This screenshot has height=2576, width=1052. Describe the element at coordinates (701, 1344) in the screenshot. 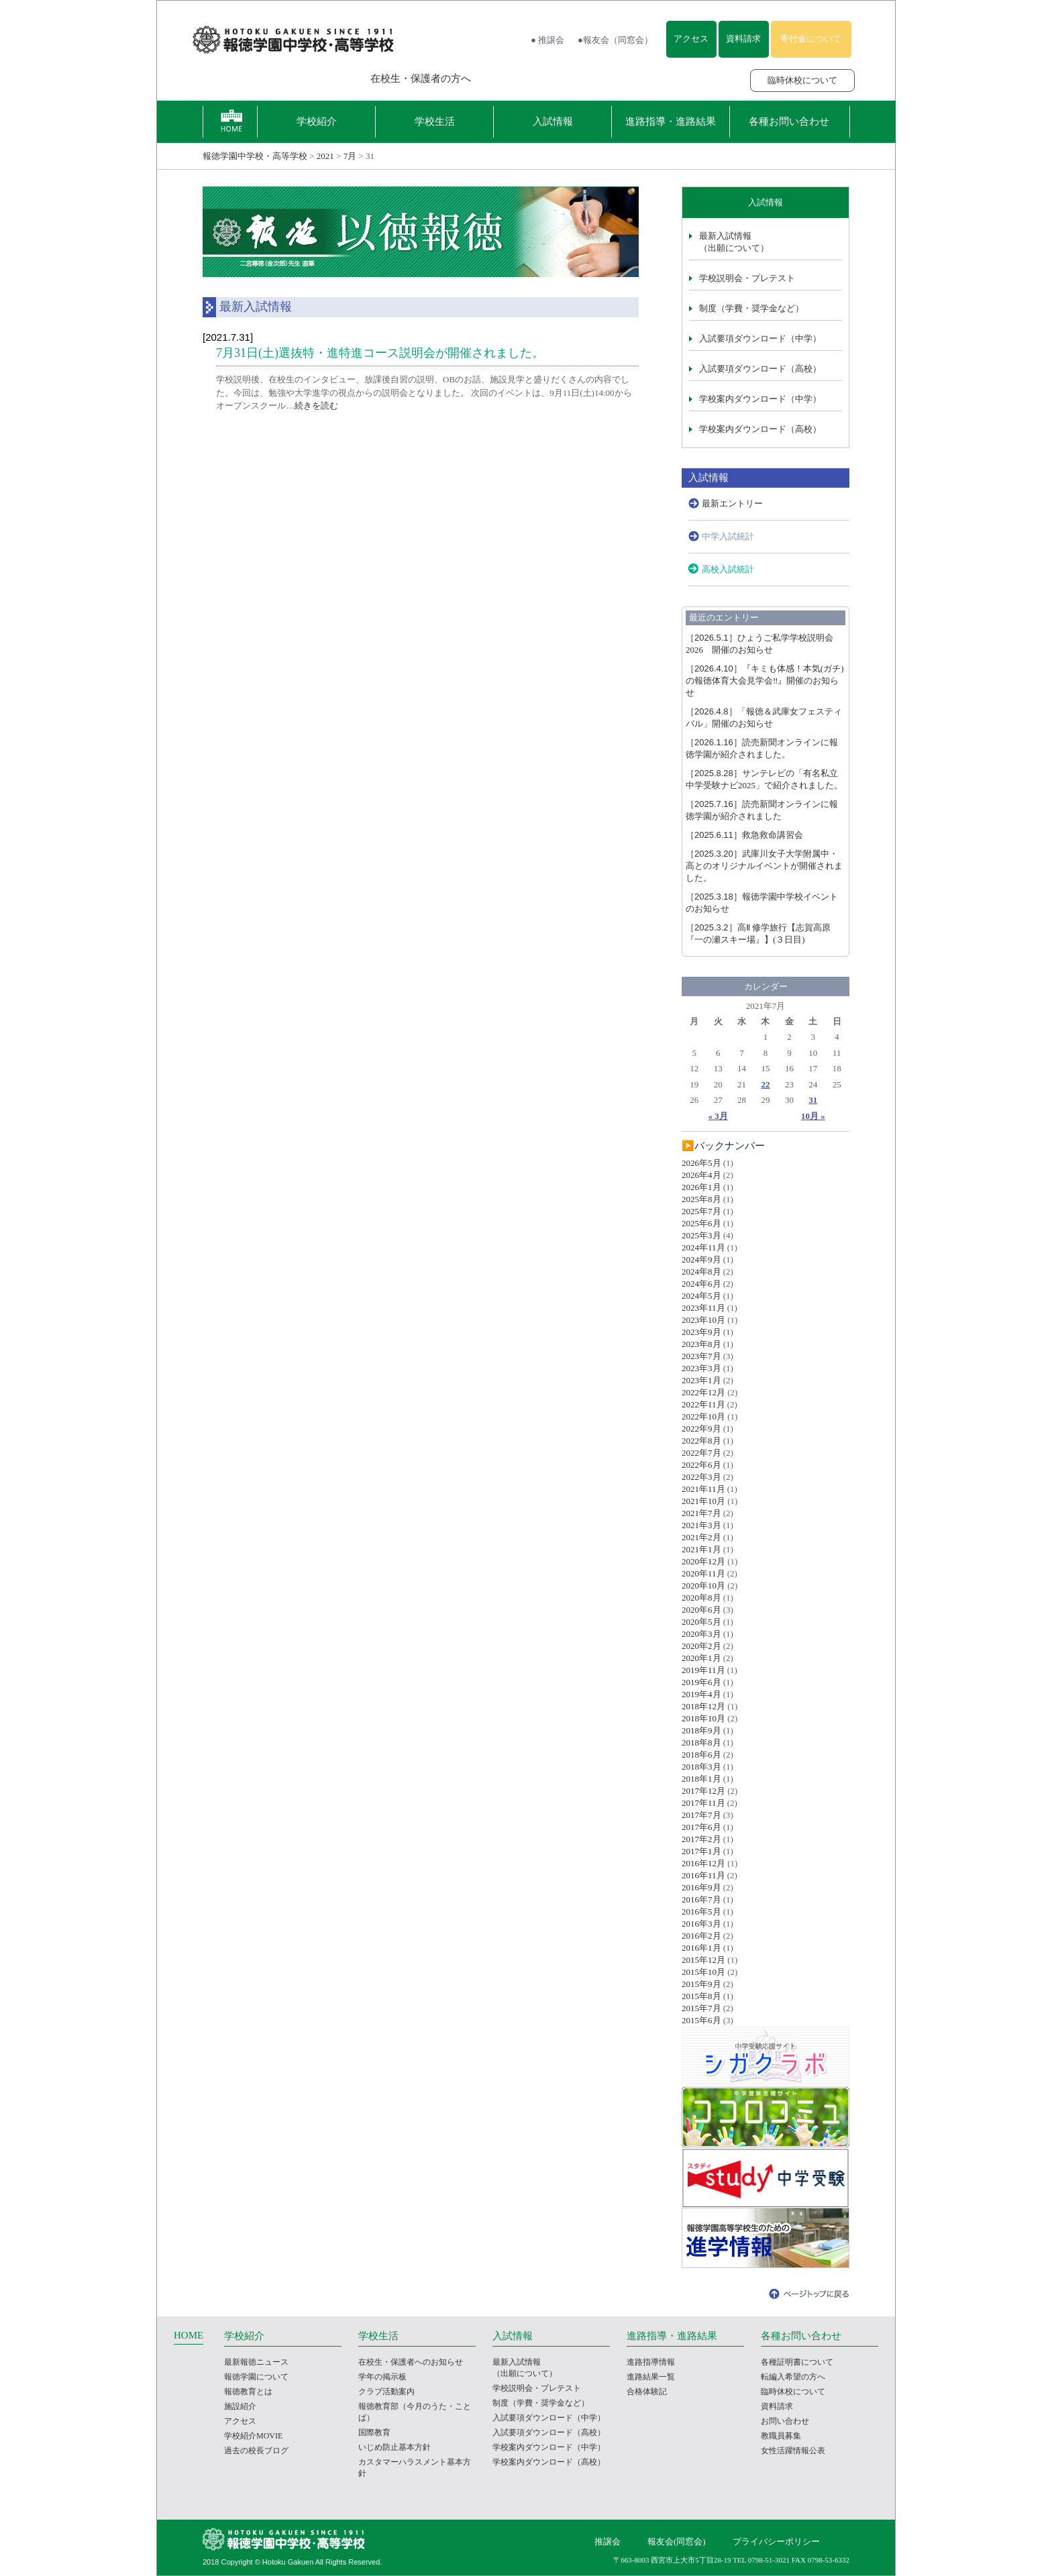

I see `2023年8月` at that location.